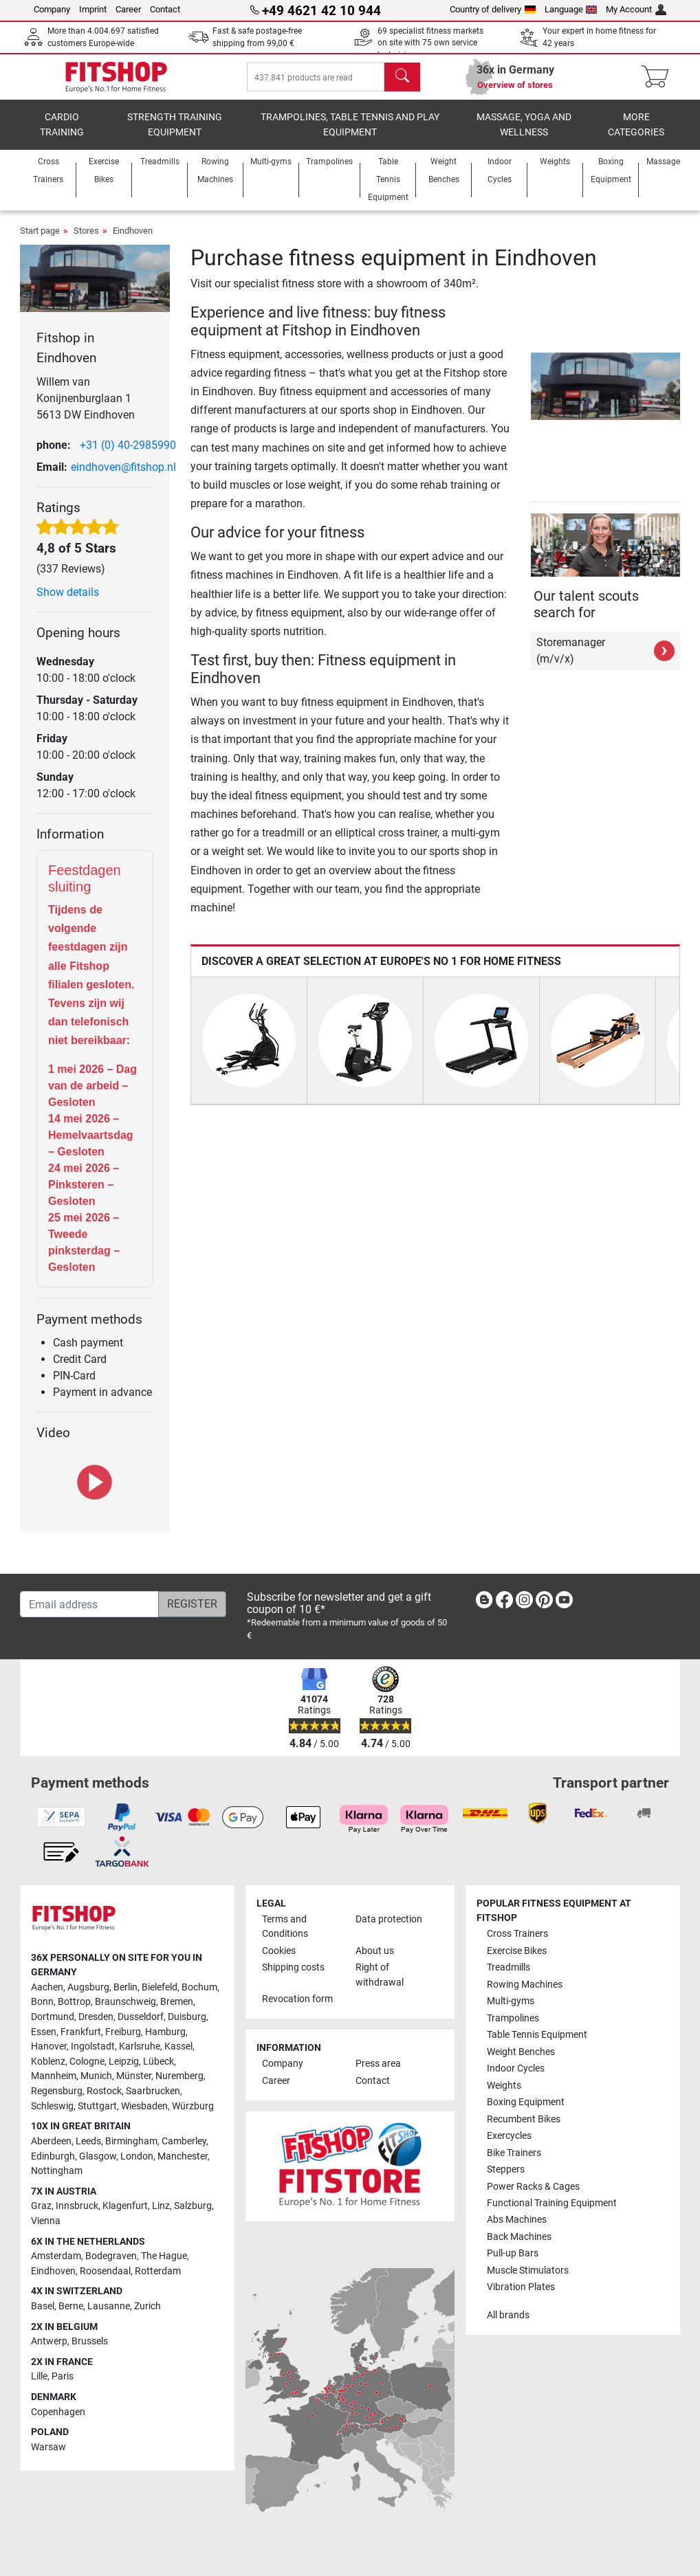  I want to click on About us, so click(375, 1951).